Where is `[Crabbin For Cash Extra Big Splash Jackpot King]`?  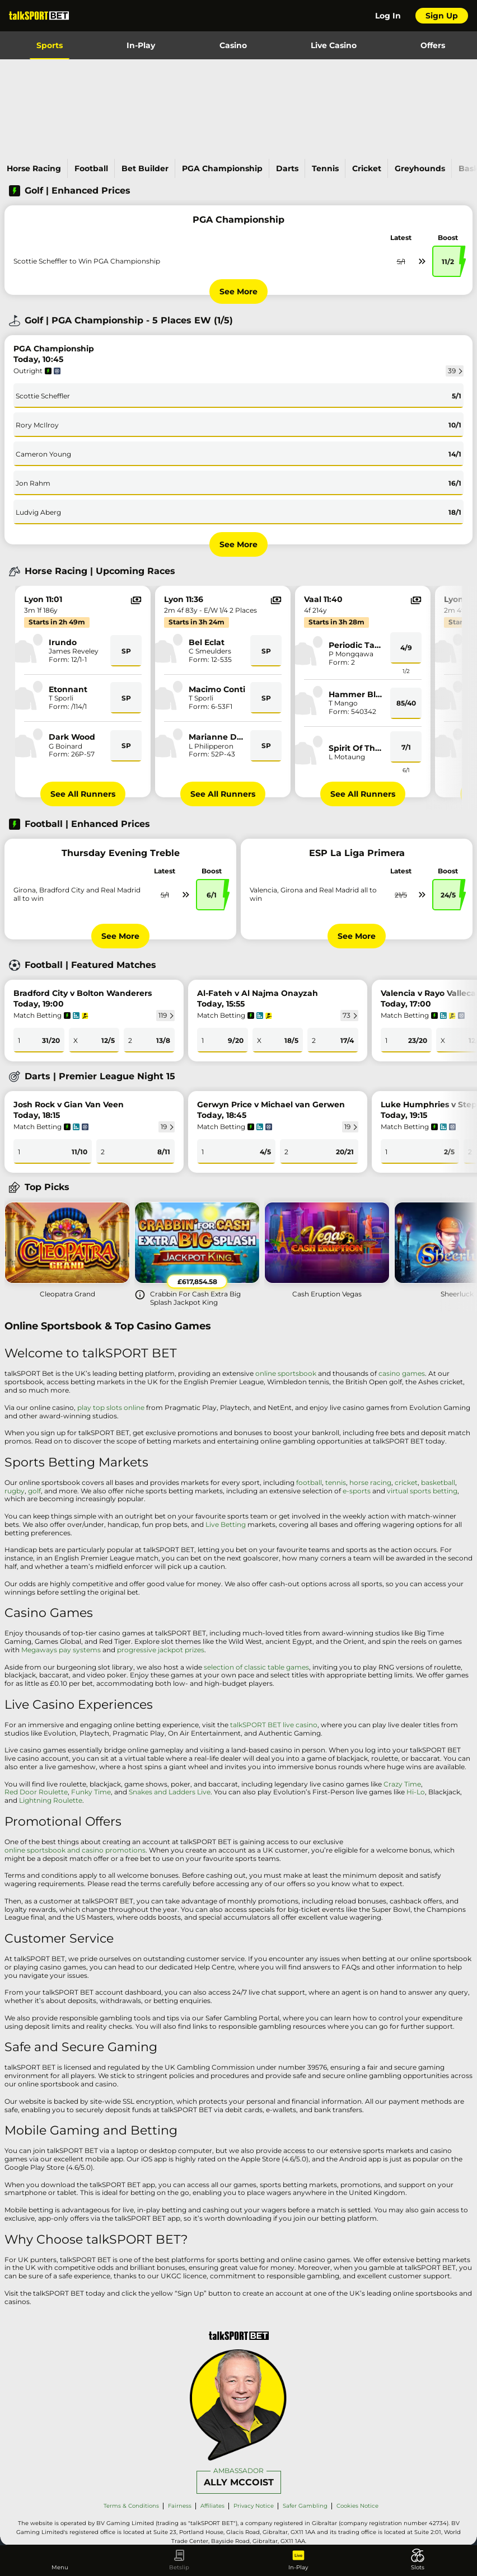
[Crabbin For Cash Extra Big Splash Jackpot King] is located at coordinates (197, 1252).